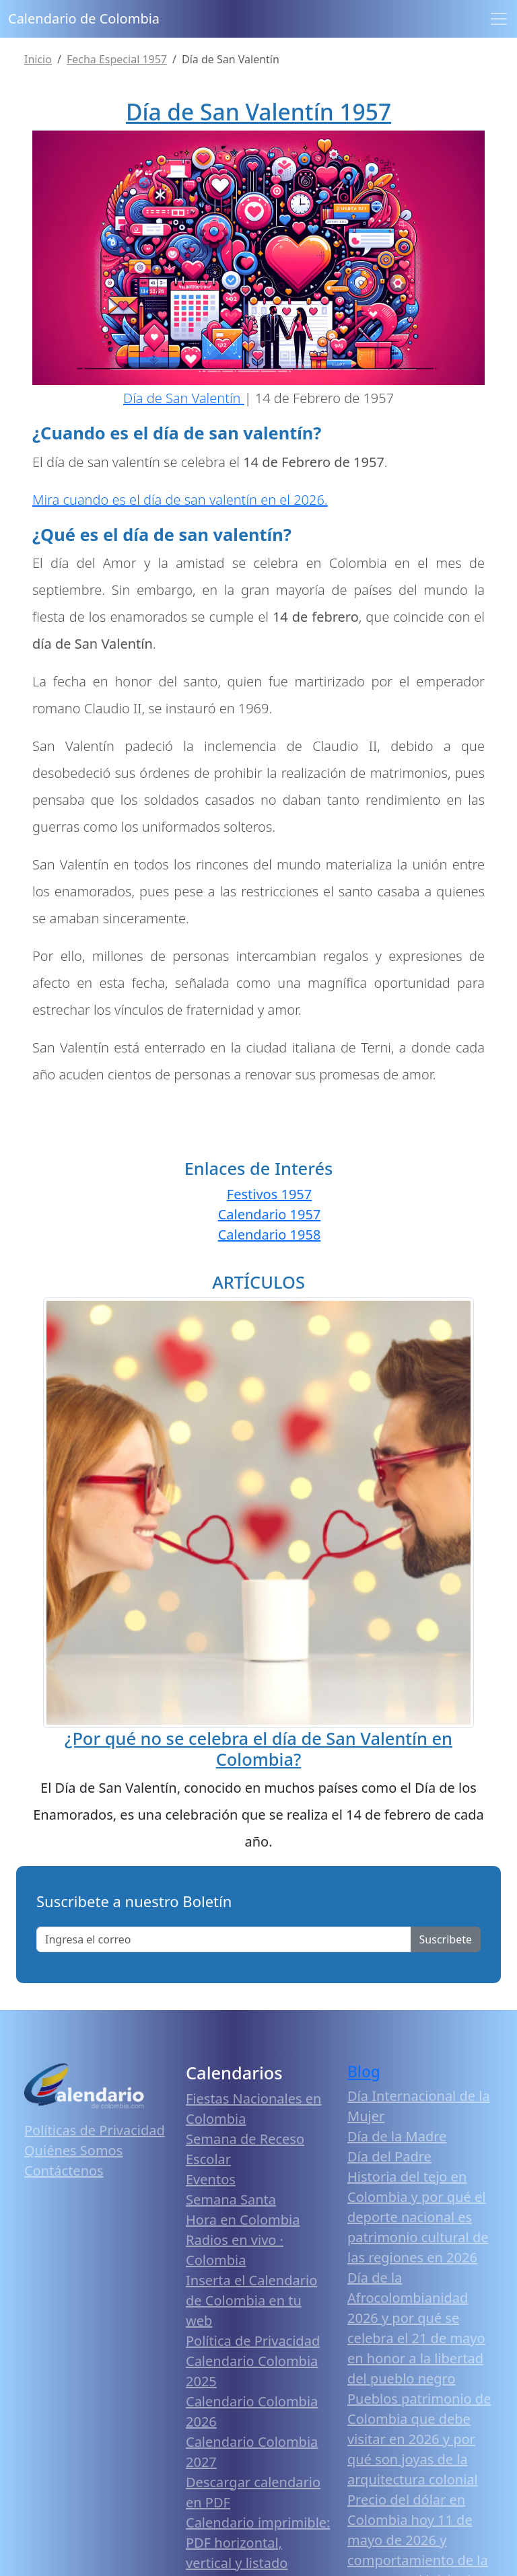 This screenshot has width=517, height=2576. I want to click on [Toggle navigation], so click(499, 19).